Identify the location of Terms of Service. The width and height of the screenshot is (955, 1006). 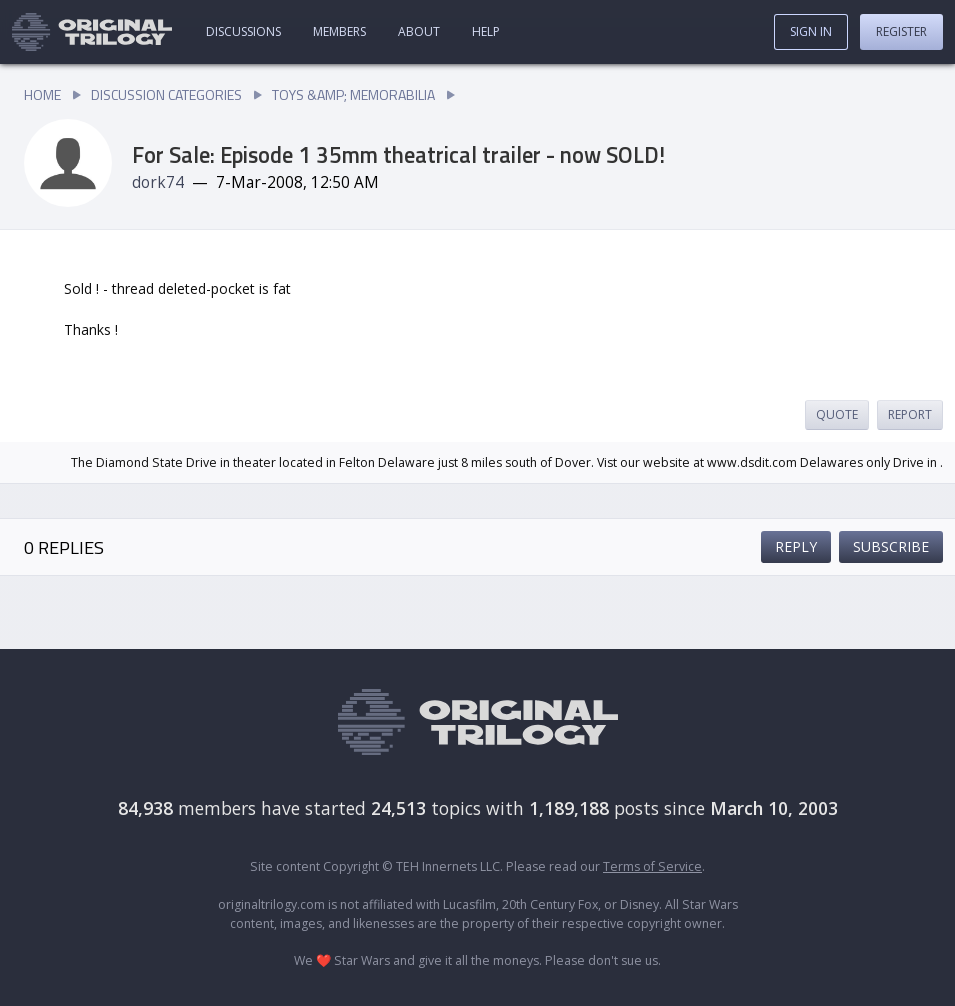
(652, 866).